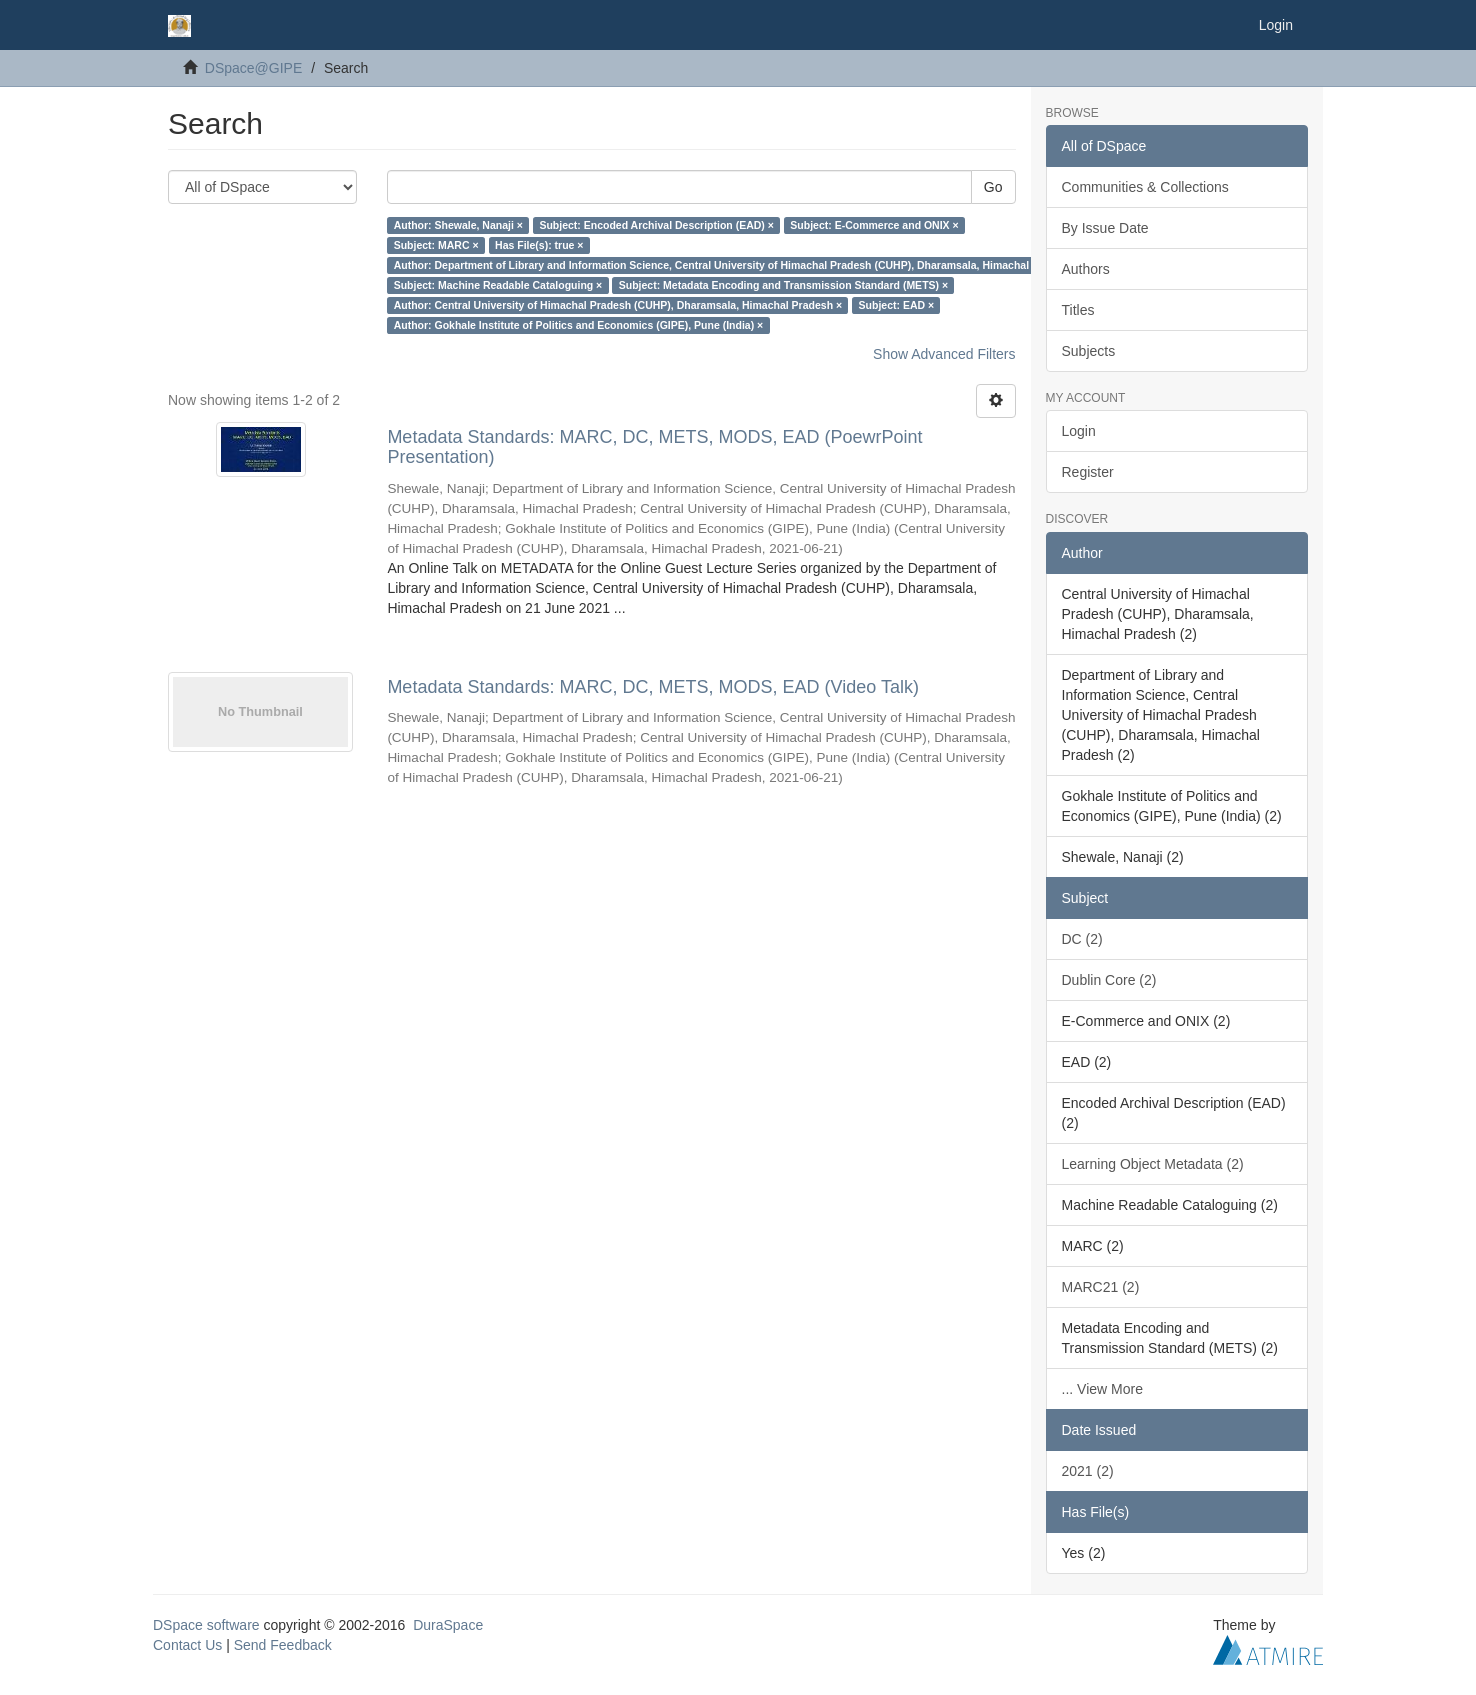 This screenshot has width=1476, height=1695. I want to click on By Issue Date, so click(1105, 228).